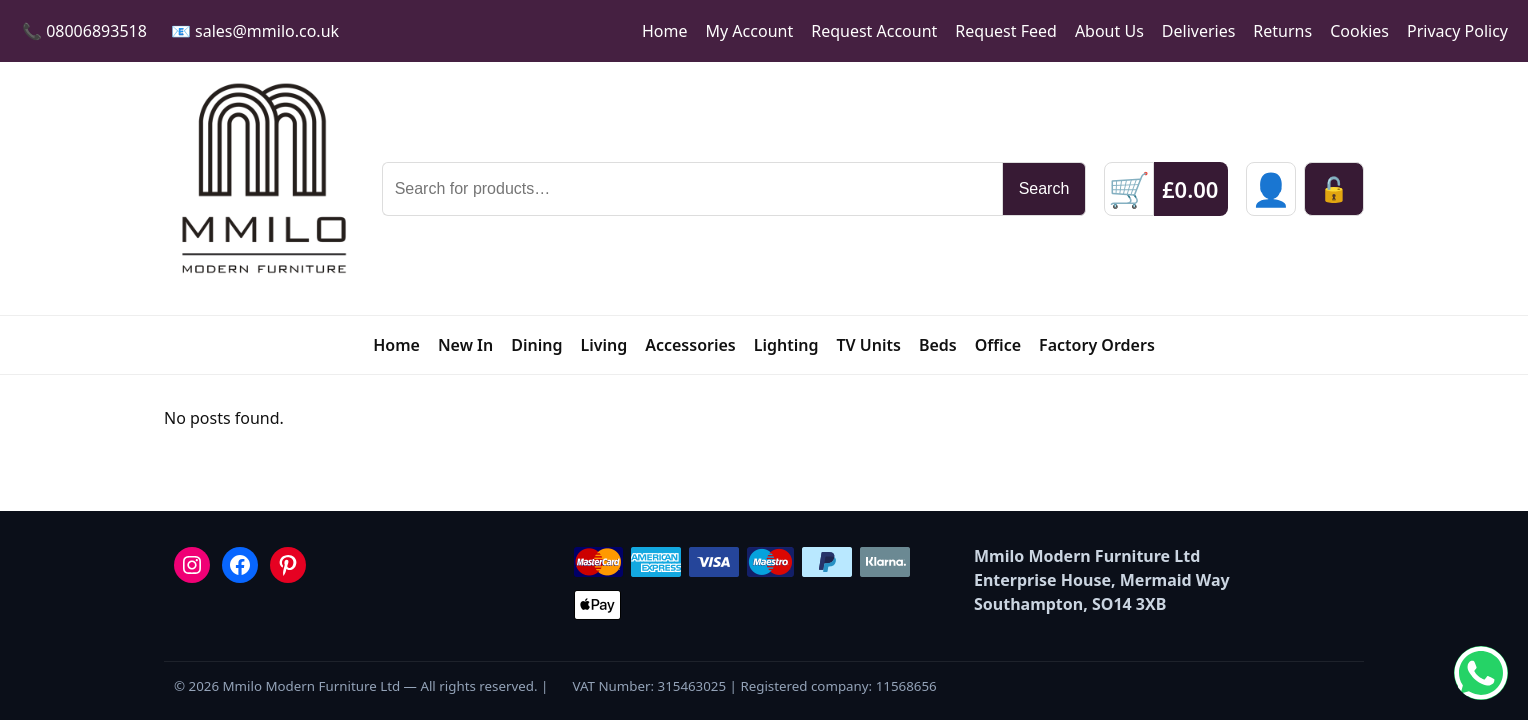  Describe the element at coordinates (1109, 31) in the screenshot. I see `About Us` at that location.